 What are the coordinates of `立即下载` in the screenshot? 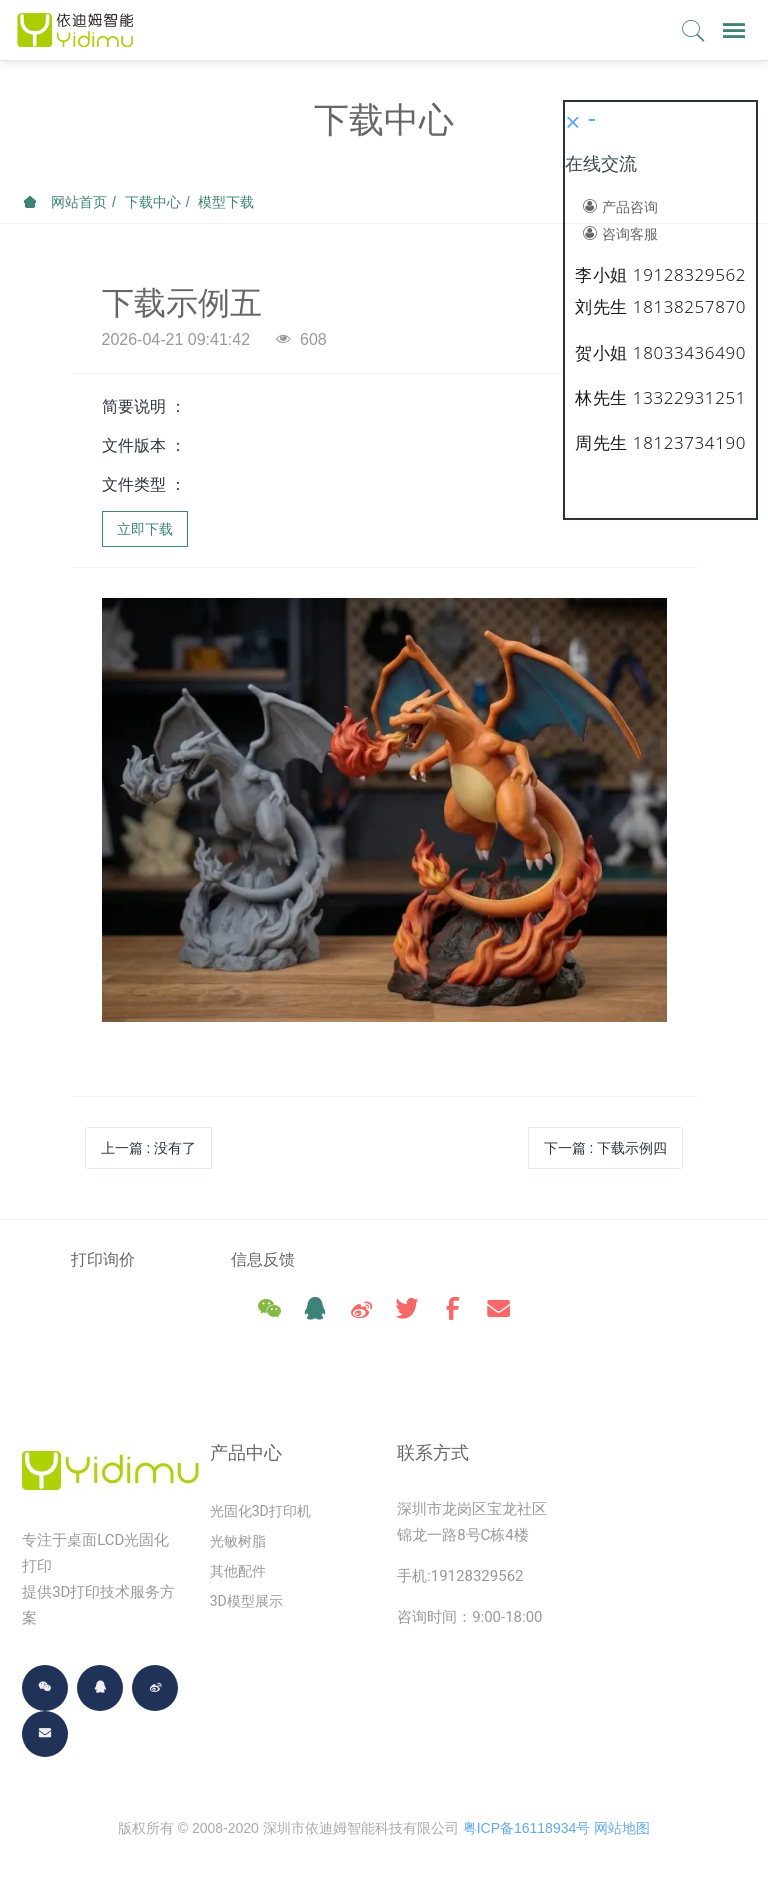 It's located at (145, 529).